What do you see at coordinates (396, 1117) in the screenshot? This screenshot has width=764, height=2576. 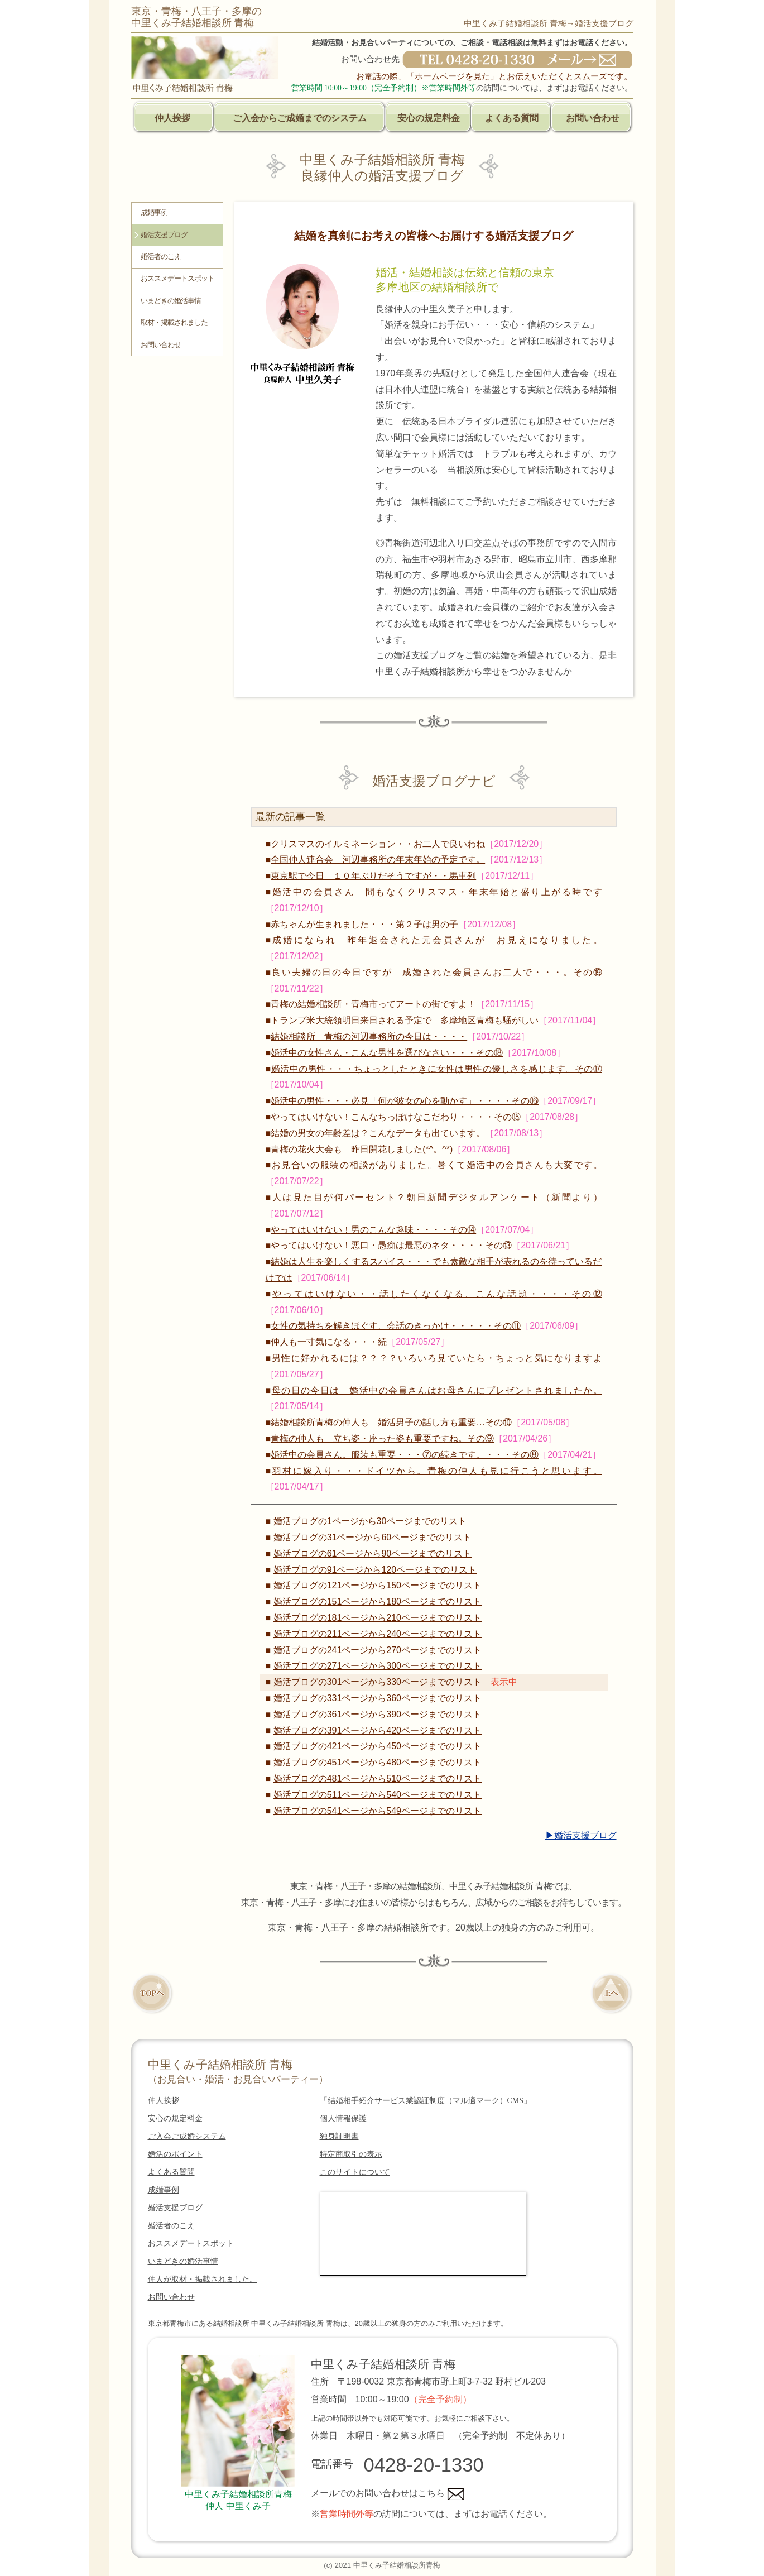 I see `やってはいけない！こんなちっぽけなこだわり・・・・その⑮` at bounding box center [396, 1117].